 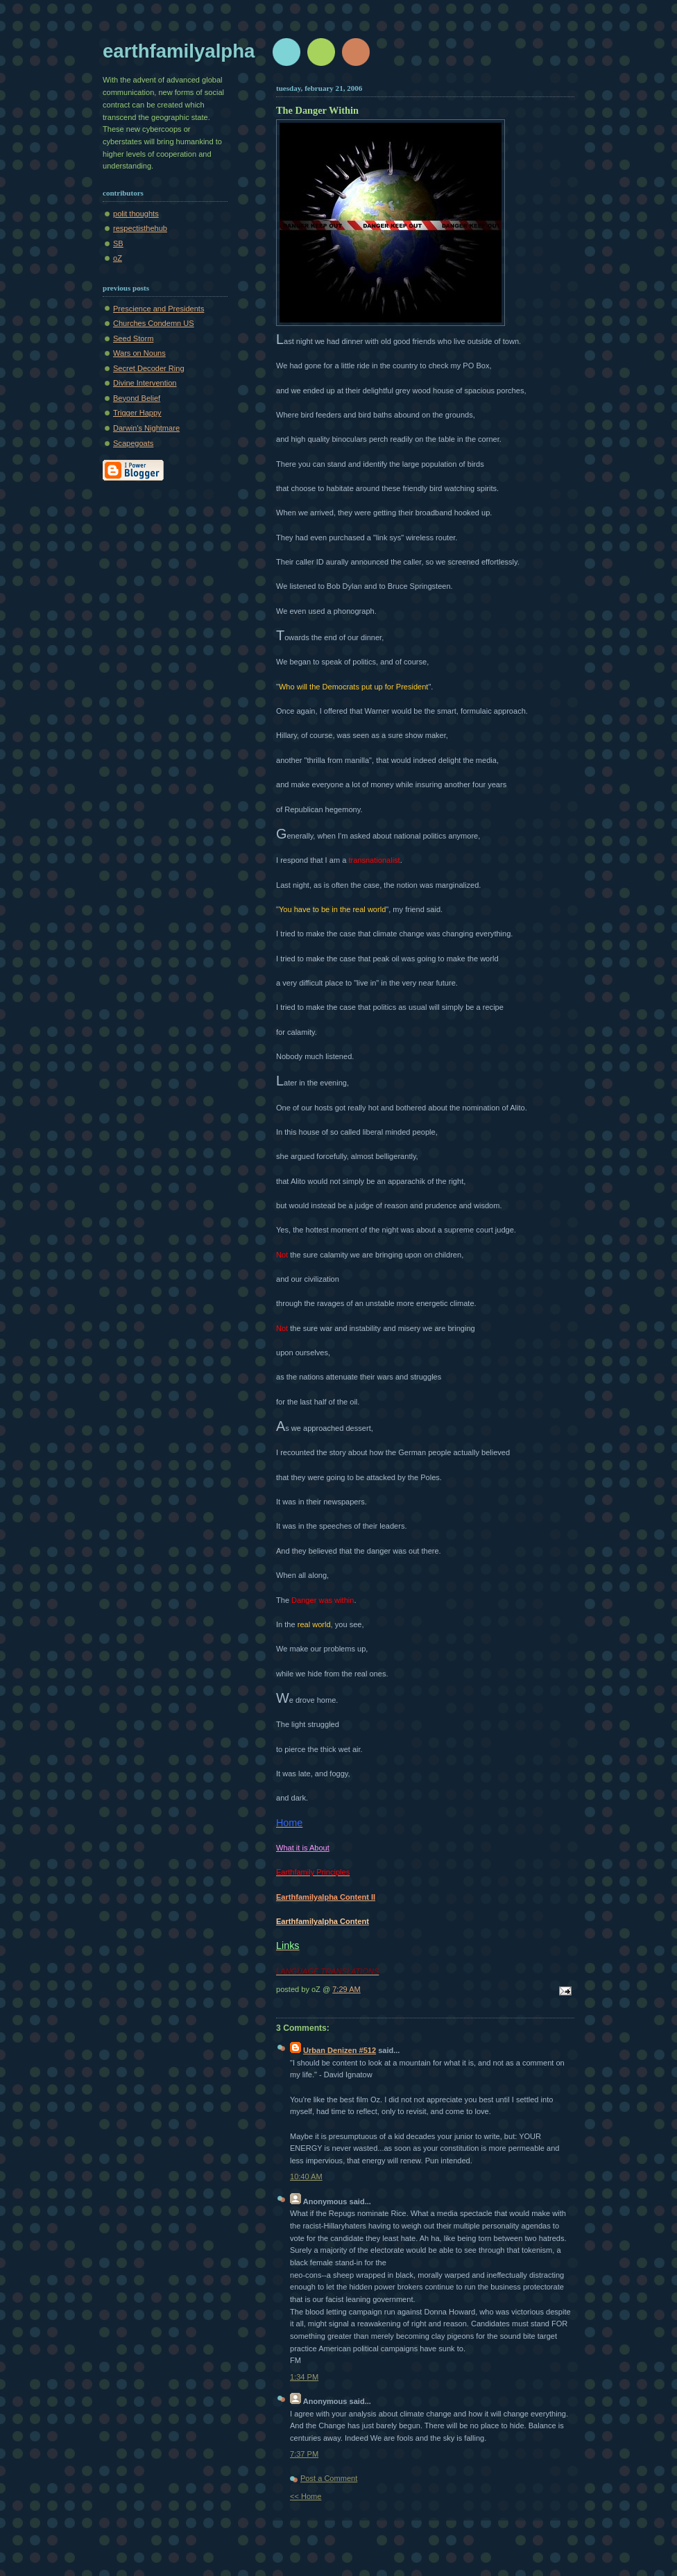 What do you see at coordinates (137, 413) in the screenshot?
I see `Trigger Happy` at bounding box center [137, 413].